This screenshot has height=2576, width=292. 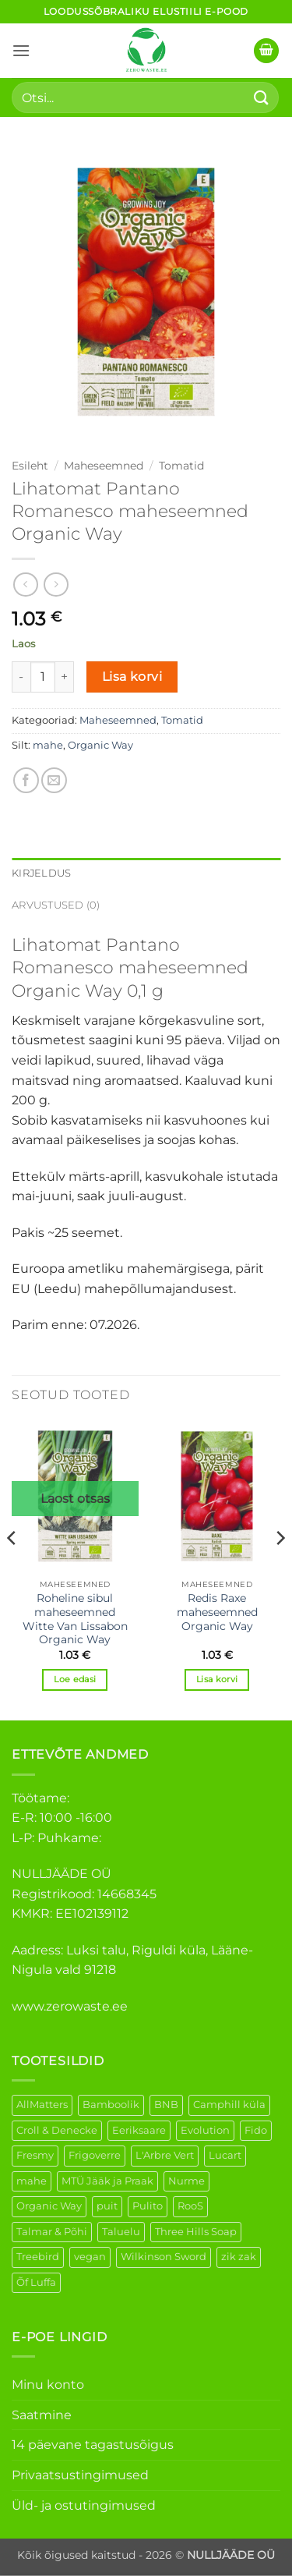 I want to click on Fresmy [Fresmy (3 elementi)], so click(x=35, y=2155).